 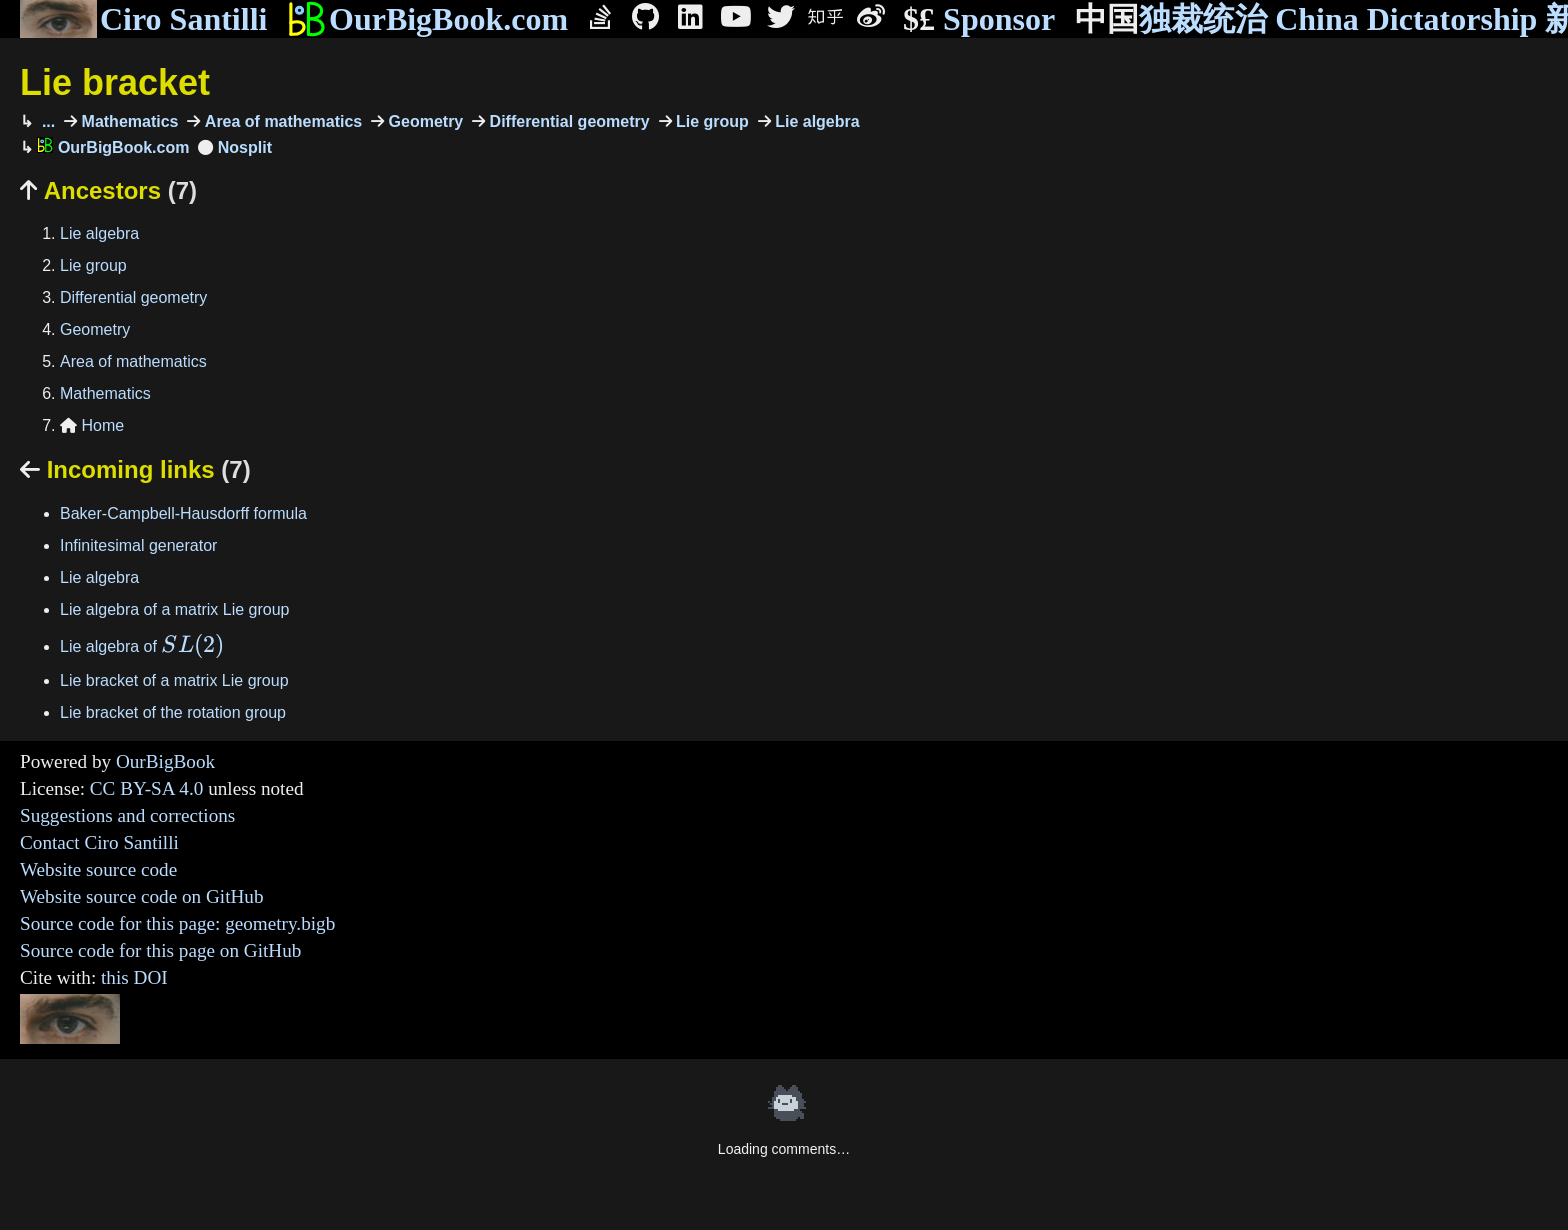 What do you see at coordinates (160, 950) in the screenshot?
I see `Source code for this page on GitHub` at bounding box center [160, 950].